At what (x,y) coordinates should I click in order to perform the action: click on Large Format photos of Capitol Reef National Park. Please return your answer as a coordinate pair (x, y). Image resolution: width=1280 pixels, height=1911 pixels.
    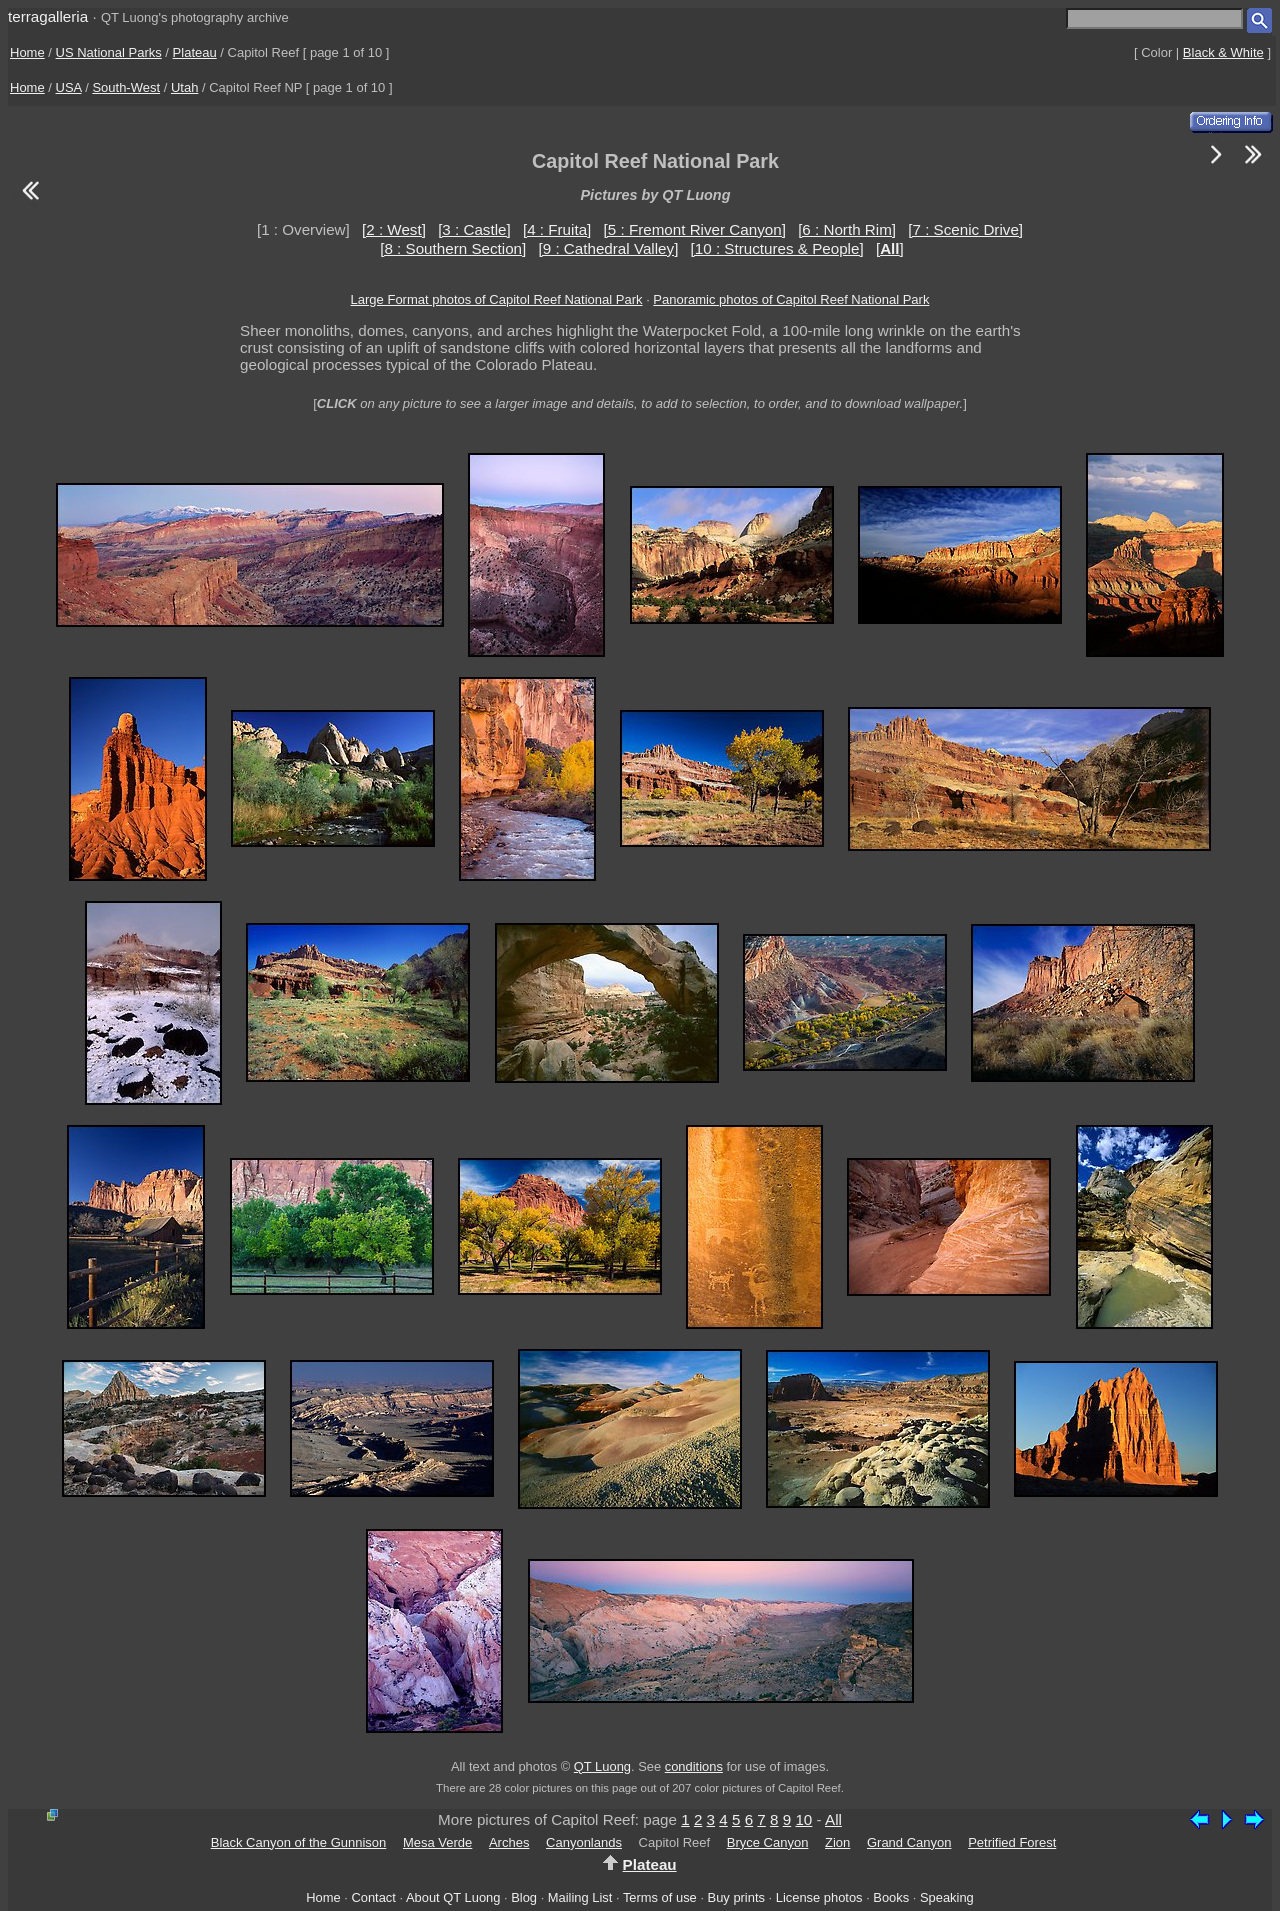
    Looking at the image, I should click on (497, 299).